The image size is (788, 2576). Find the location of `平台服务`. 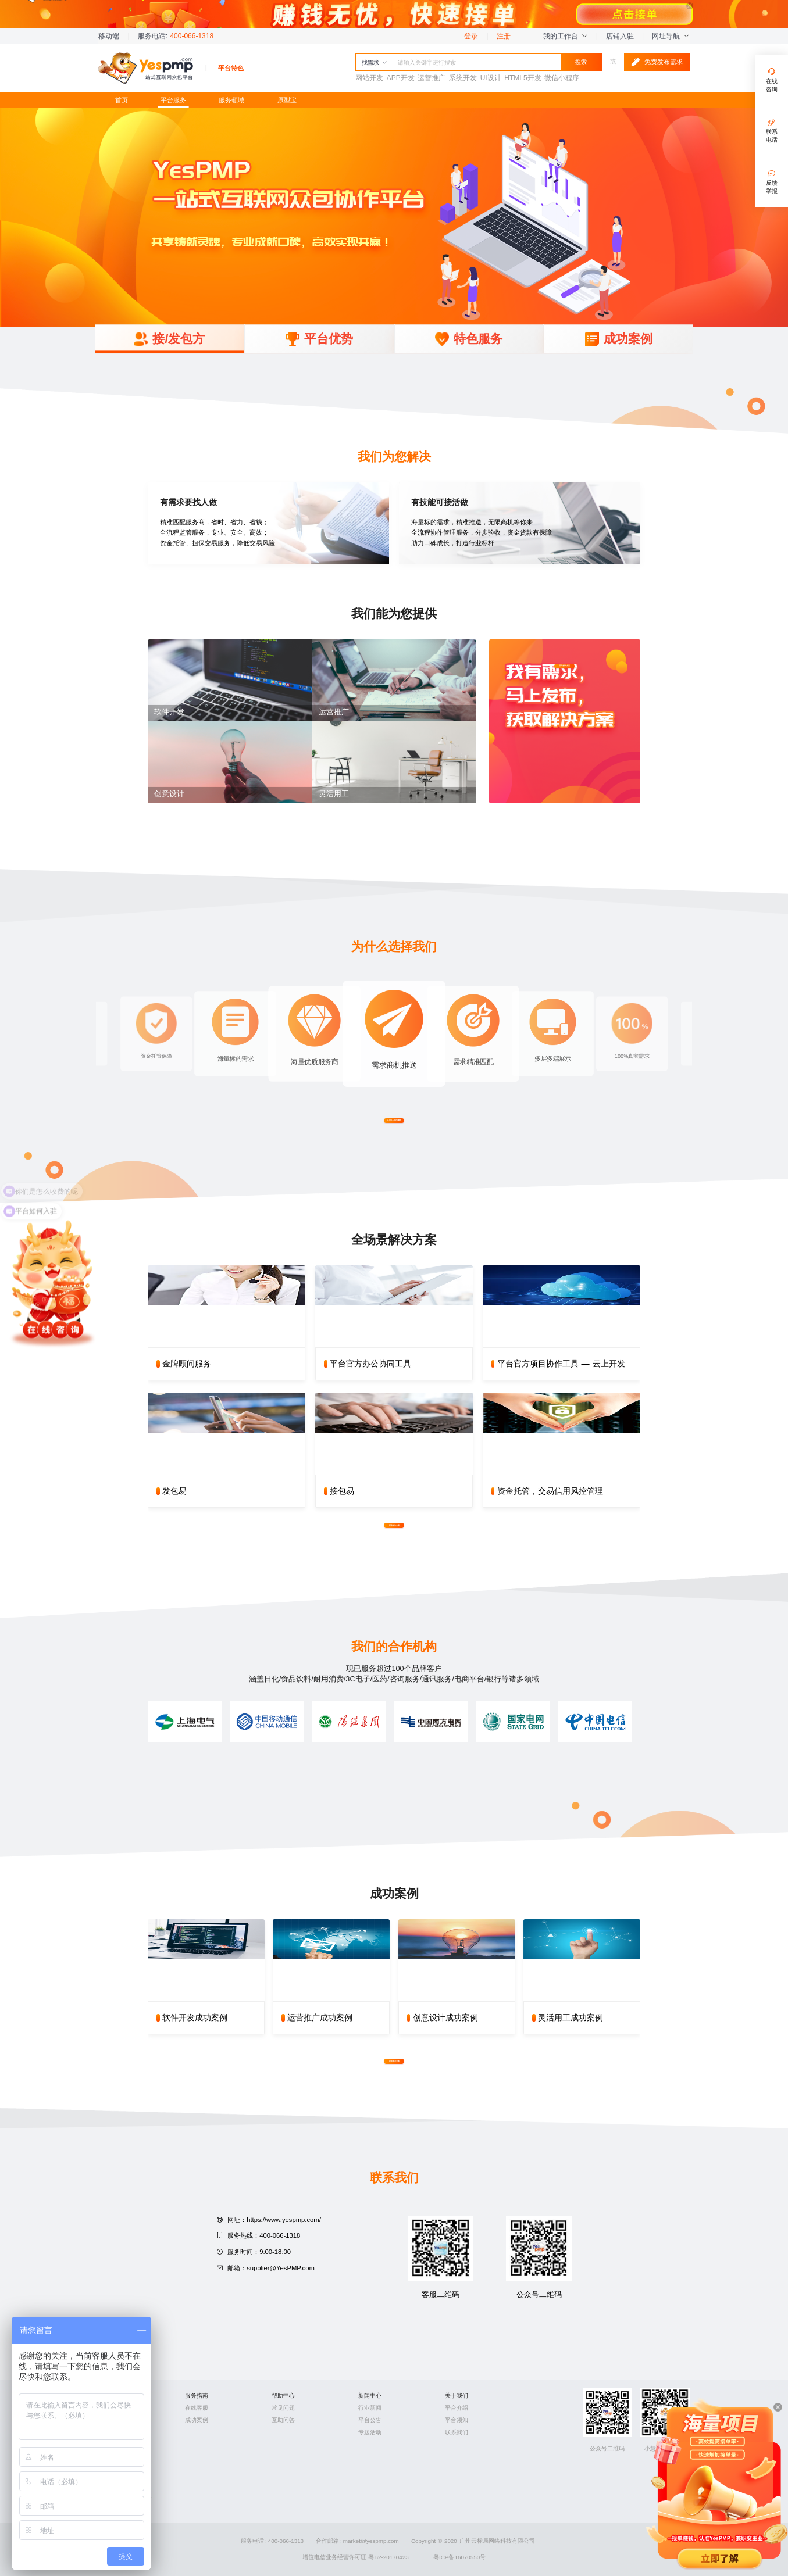

平台服务 is located at coordinates (173, 99).